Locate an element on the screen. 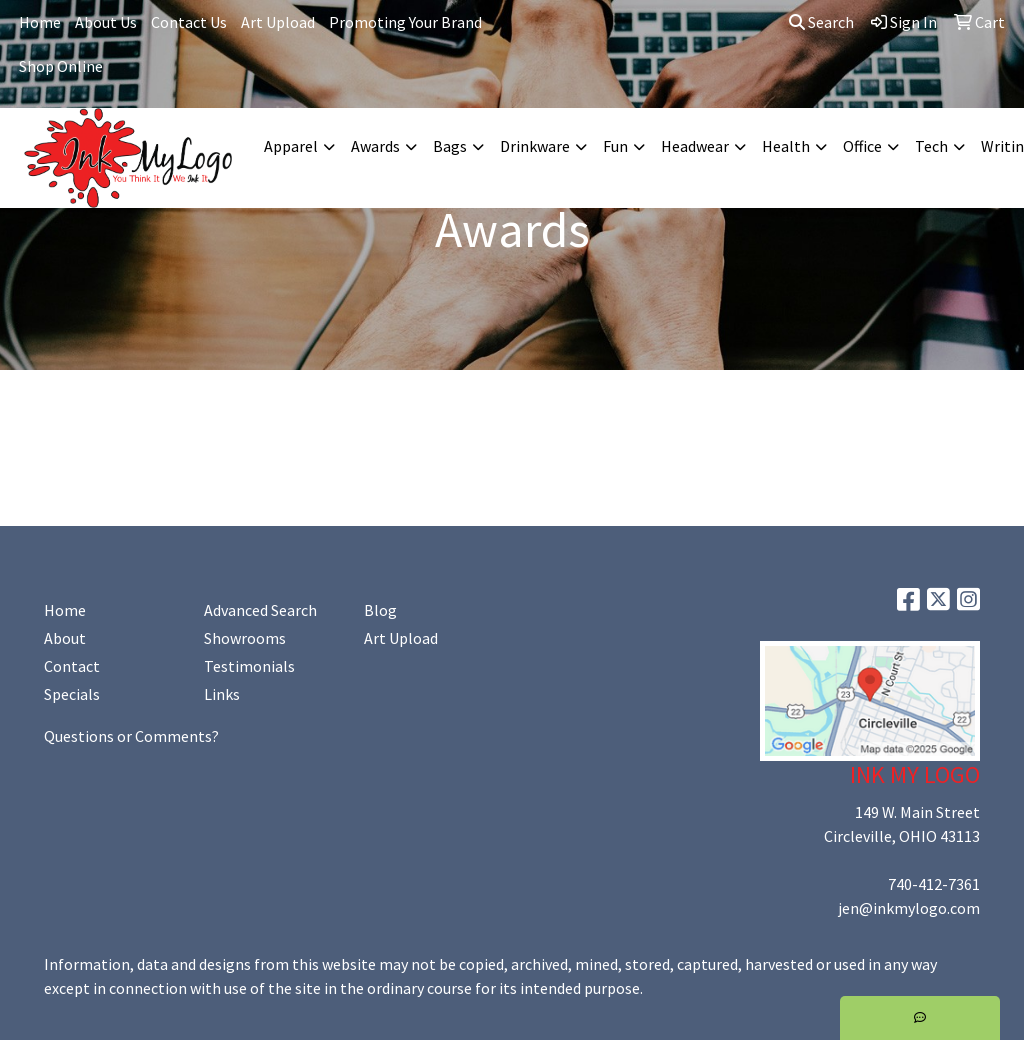  Contact Us is located at coordinates (189, 22).